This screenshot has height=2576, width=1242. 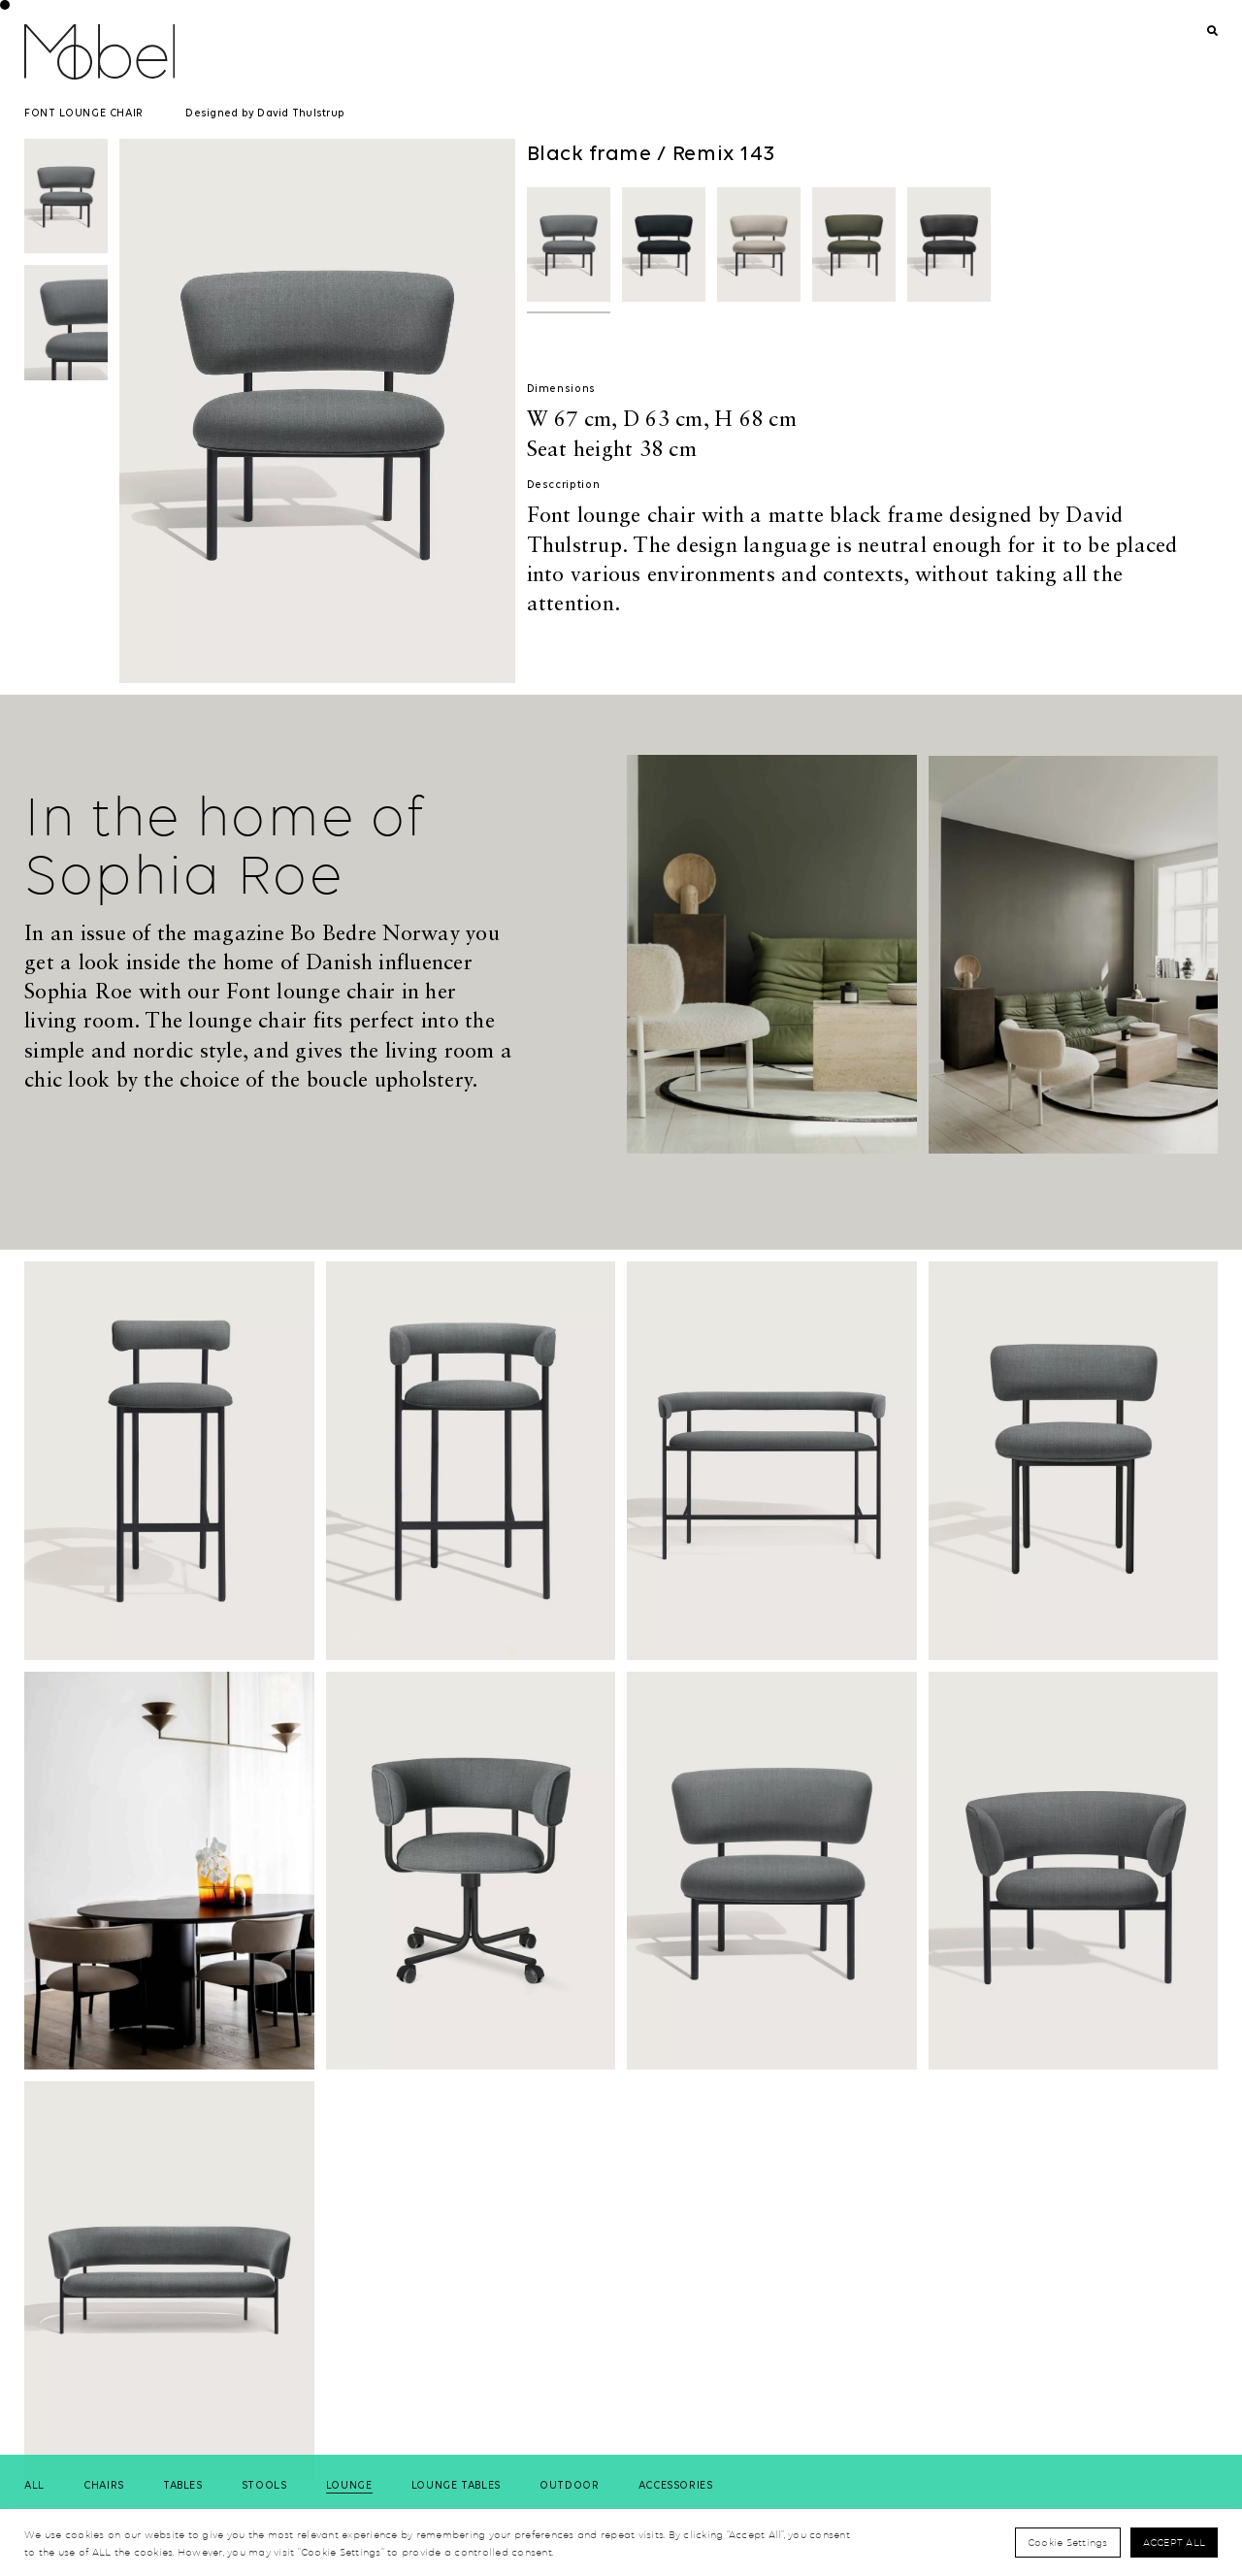 I want to click on Cookie Settings [button], so click(x=1068, y=2542).